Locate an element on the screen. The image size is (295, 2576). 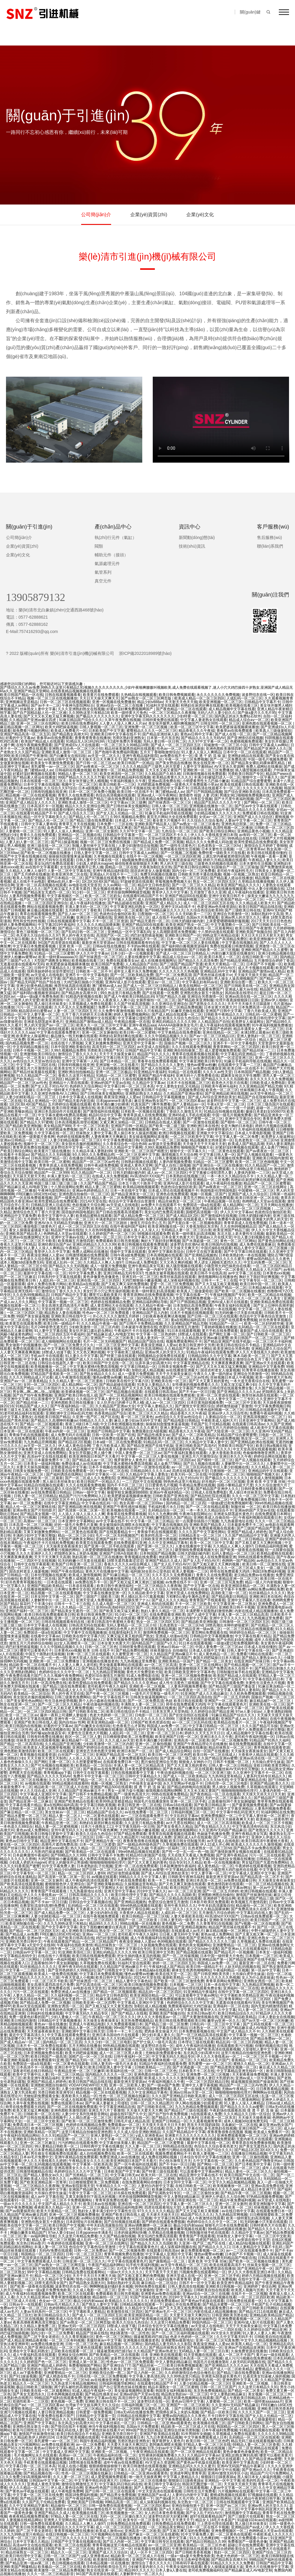
人人精品国自产自拍 is located at coordinates (141, 964).